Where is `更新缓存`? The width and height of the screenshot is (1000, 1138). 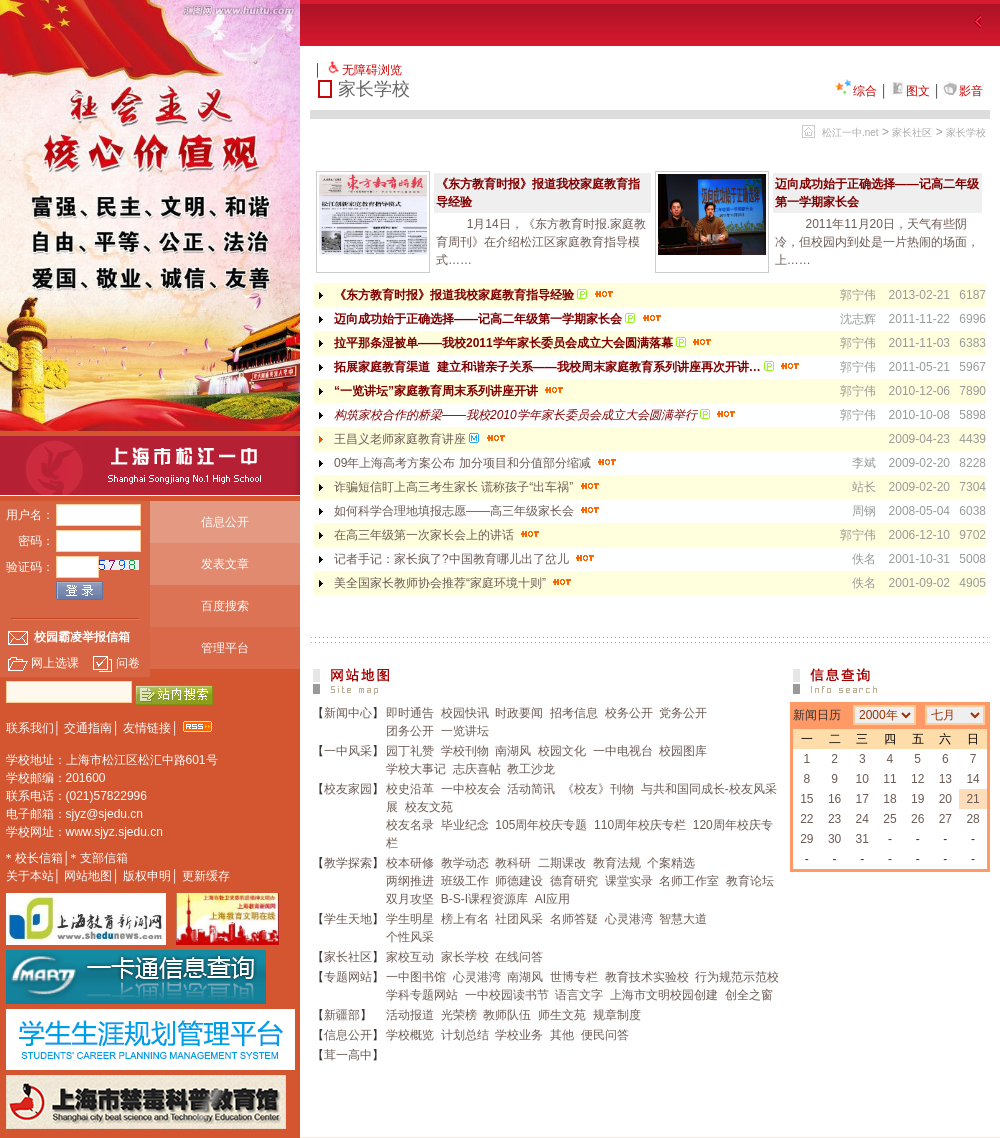
更新缓存 is located at coordinates (206, 876).